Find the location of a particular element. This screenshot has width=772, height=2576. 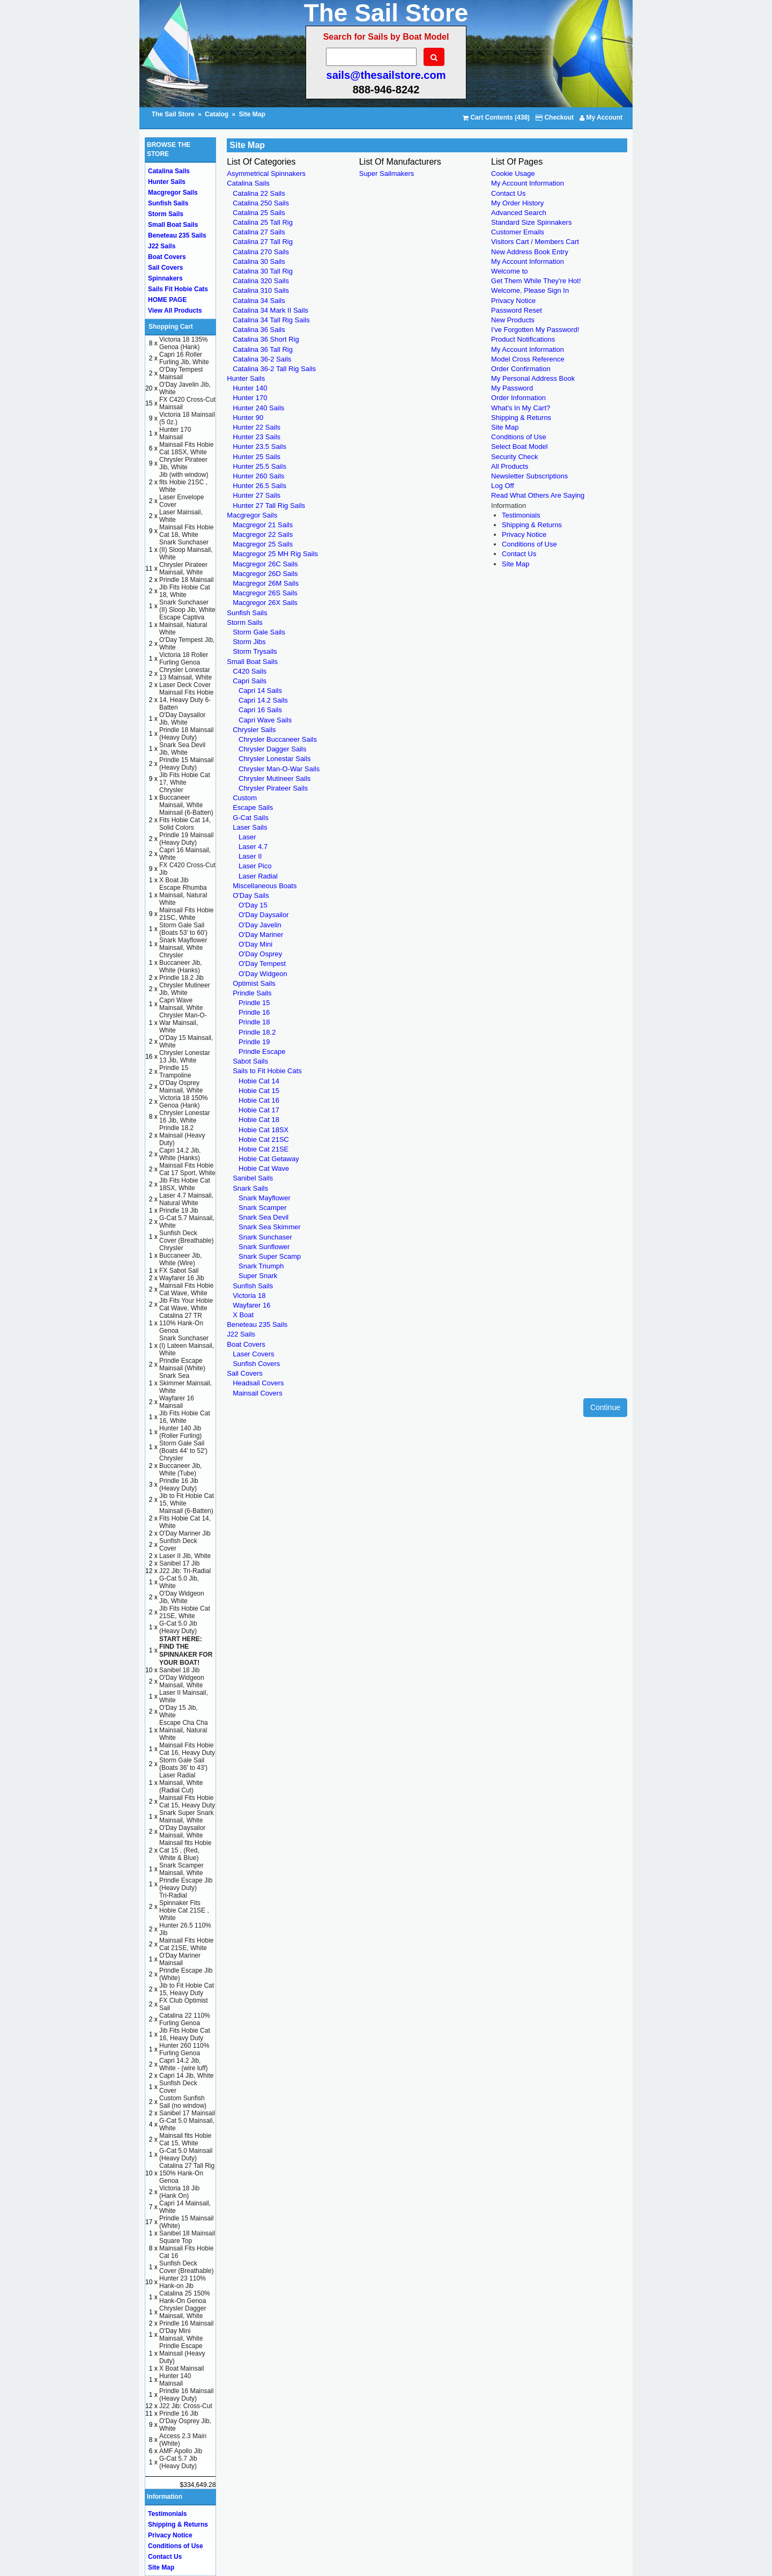

Mainsail fits Hobie Cat 15, White is located at coordinates (185, 2139).